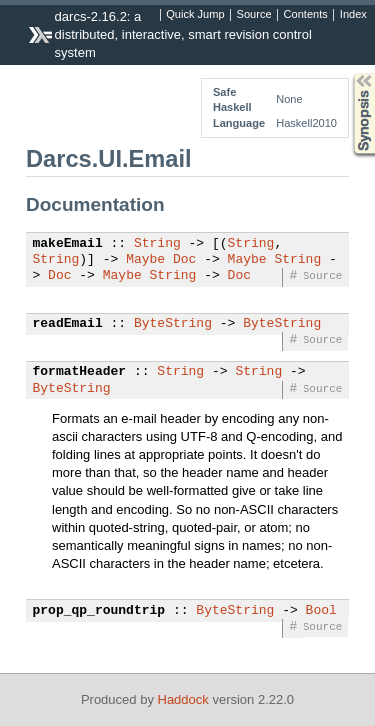 Image resolution: width=375 pixels, height=726 pixels. Describe the element at coordinates (254, 15) in the screenshot. I see `Source` at that location.